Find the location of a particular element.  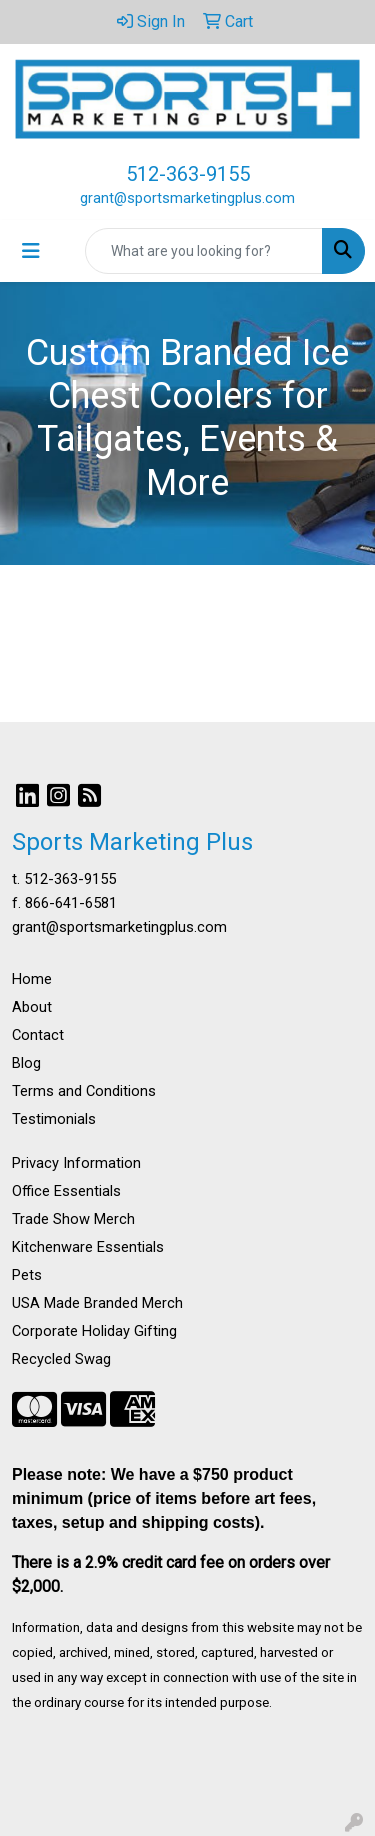

Office Essentials is located at coordinates (66, 1191).